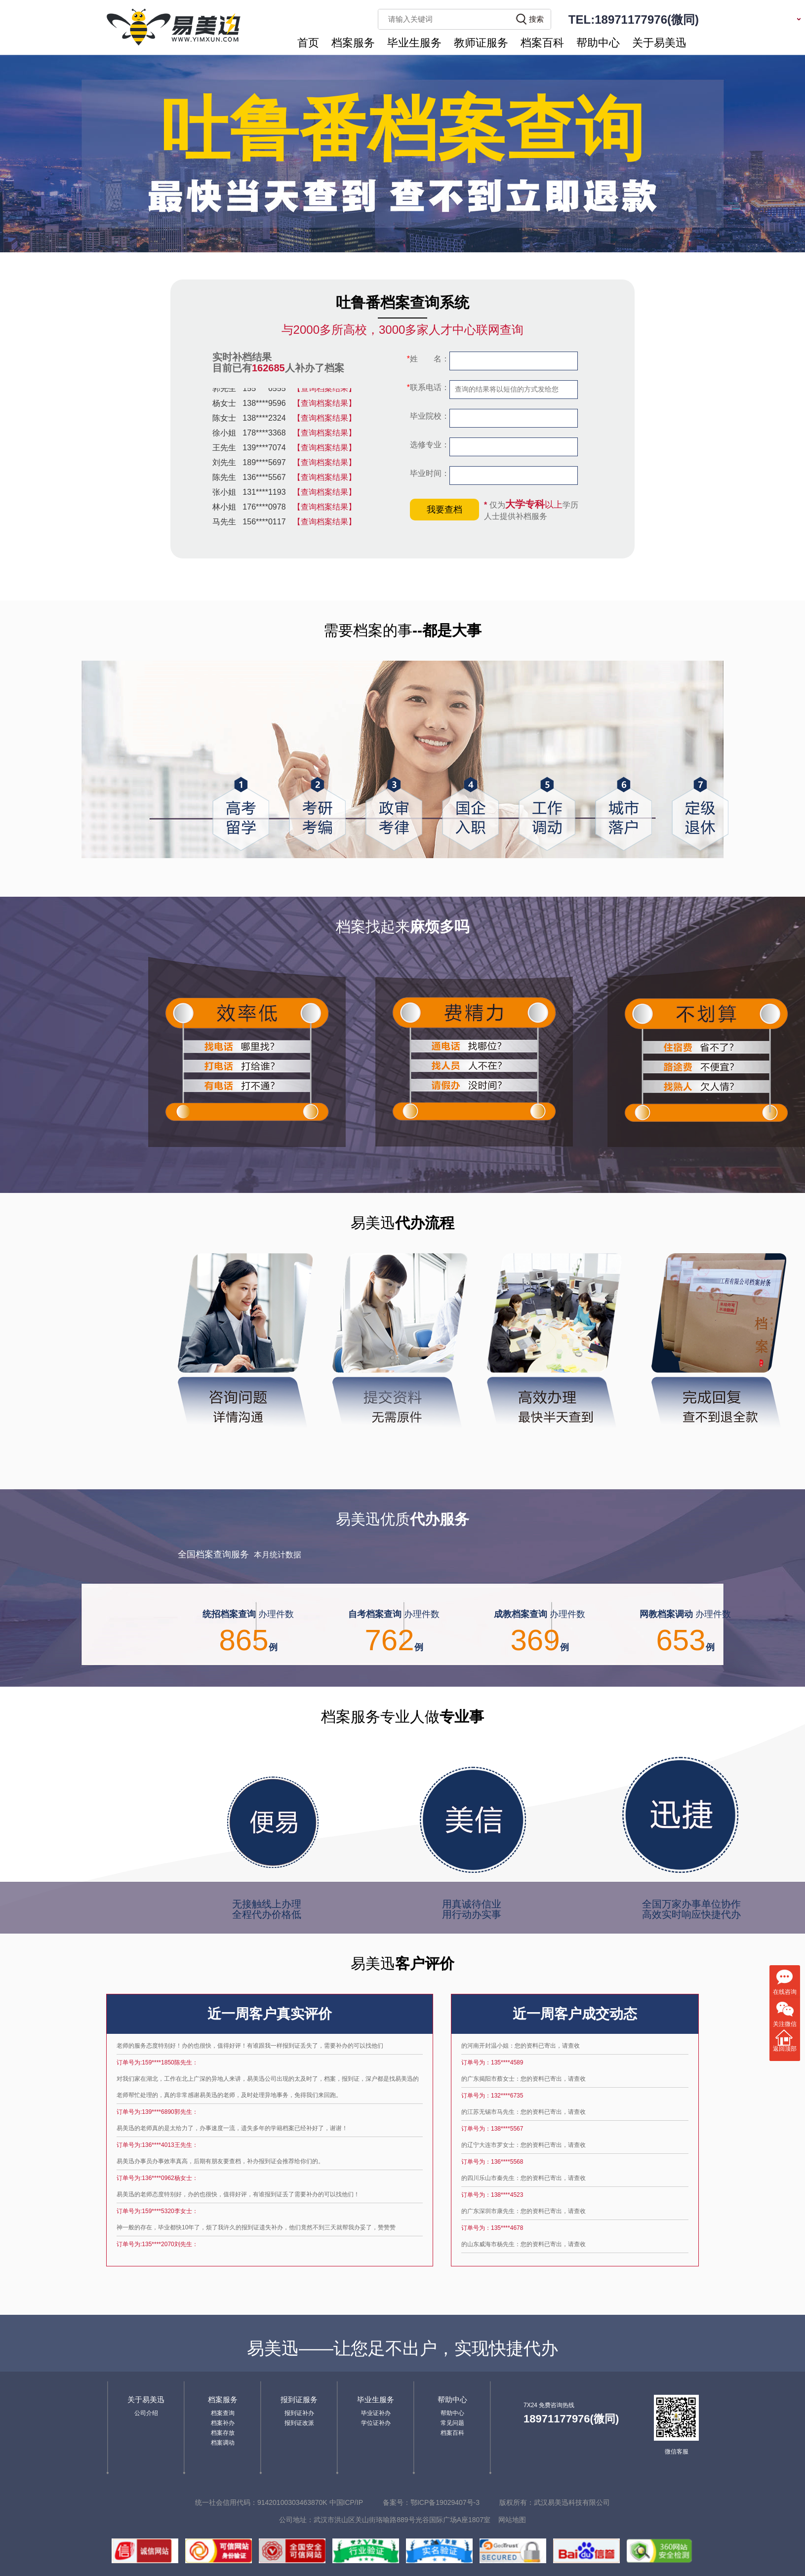  I want to click on 档案补办, so click(223, 2422).